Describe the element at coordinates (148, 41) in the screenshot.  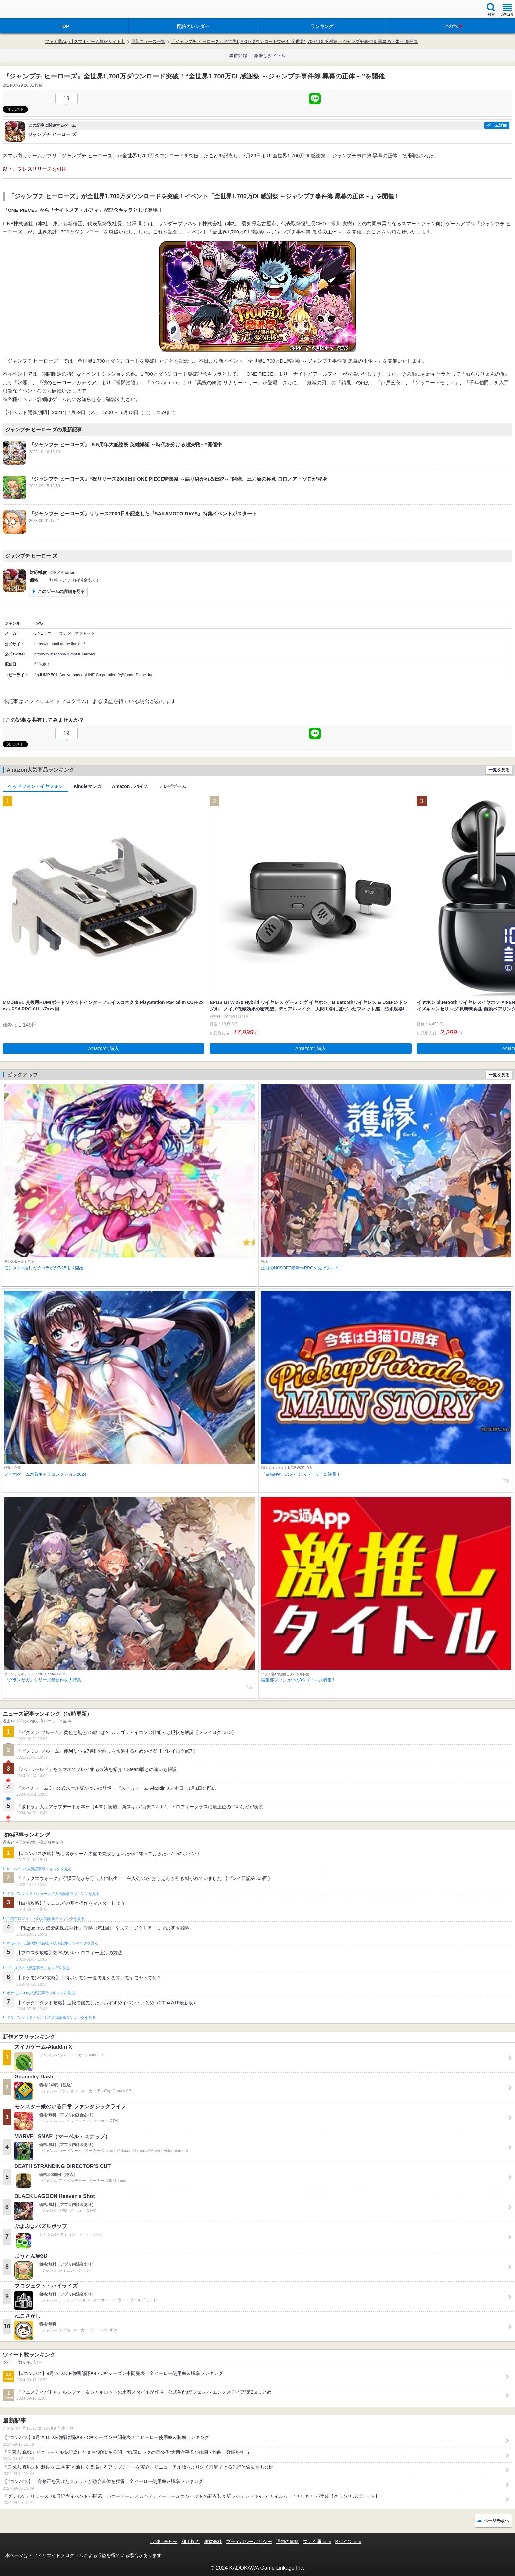
I see `最新ニュース一覧` at that location.